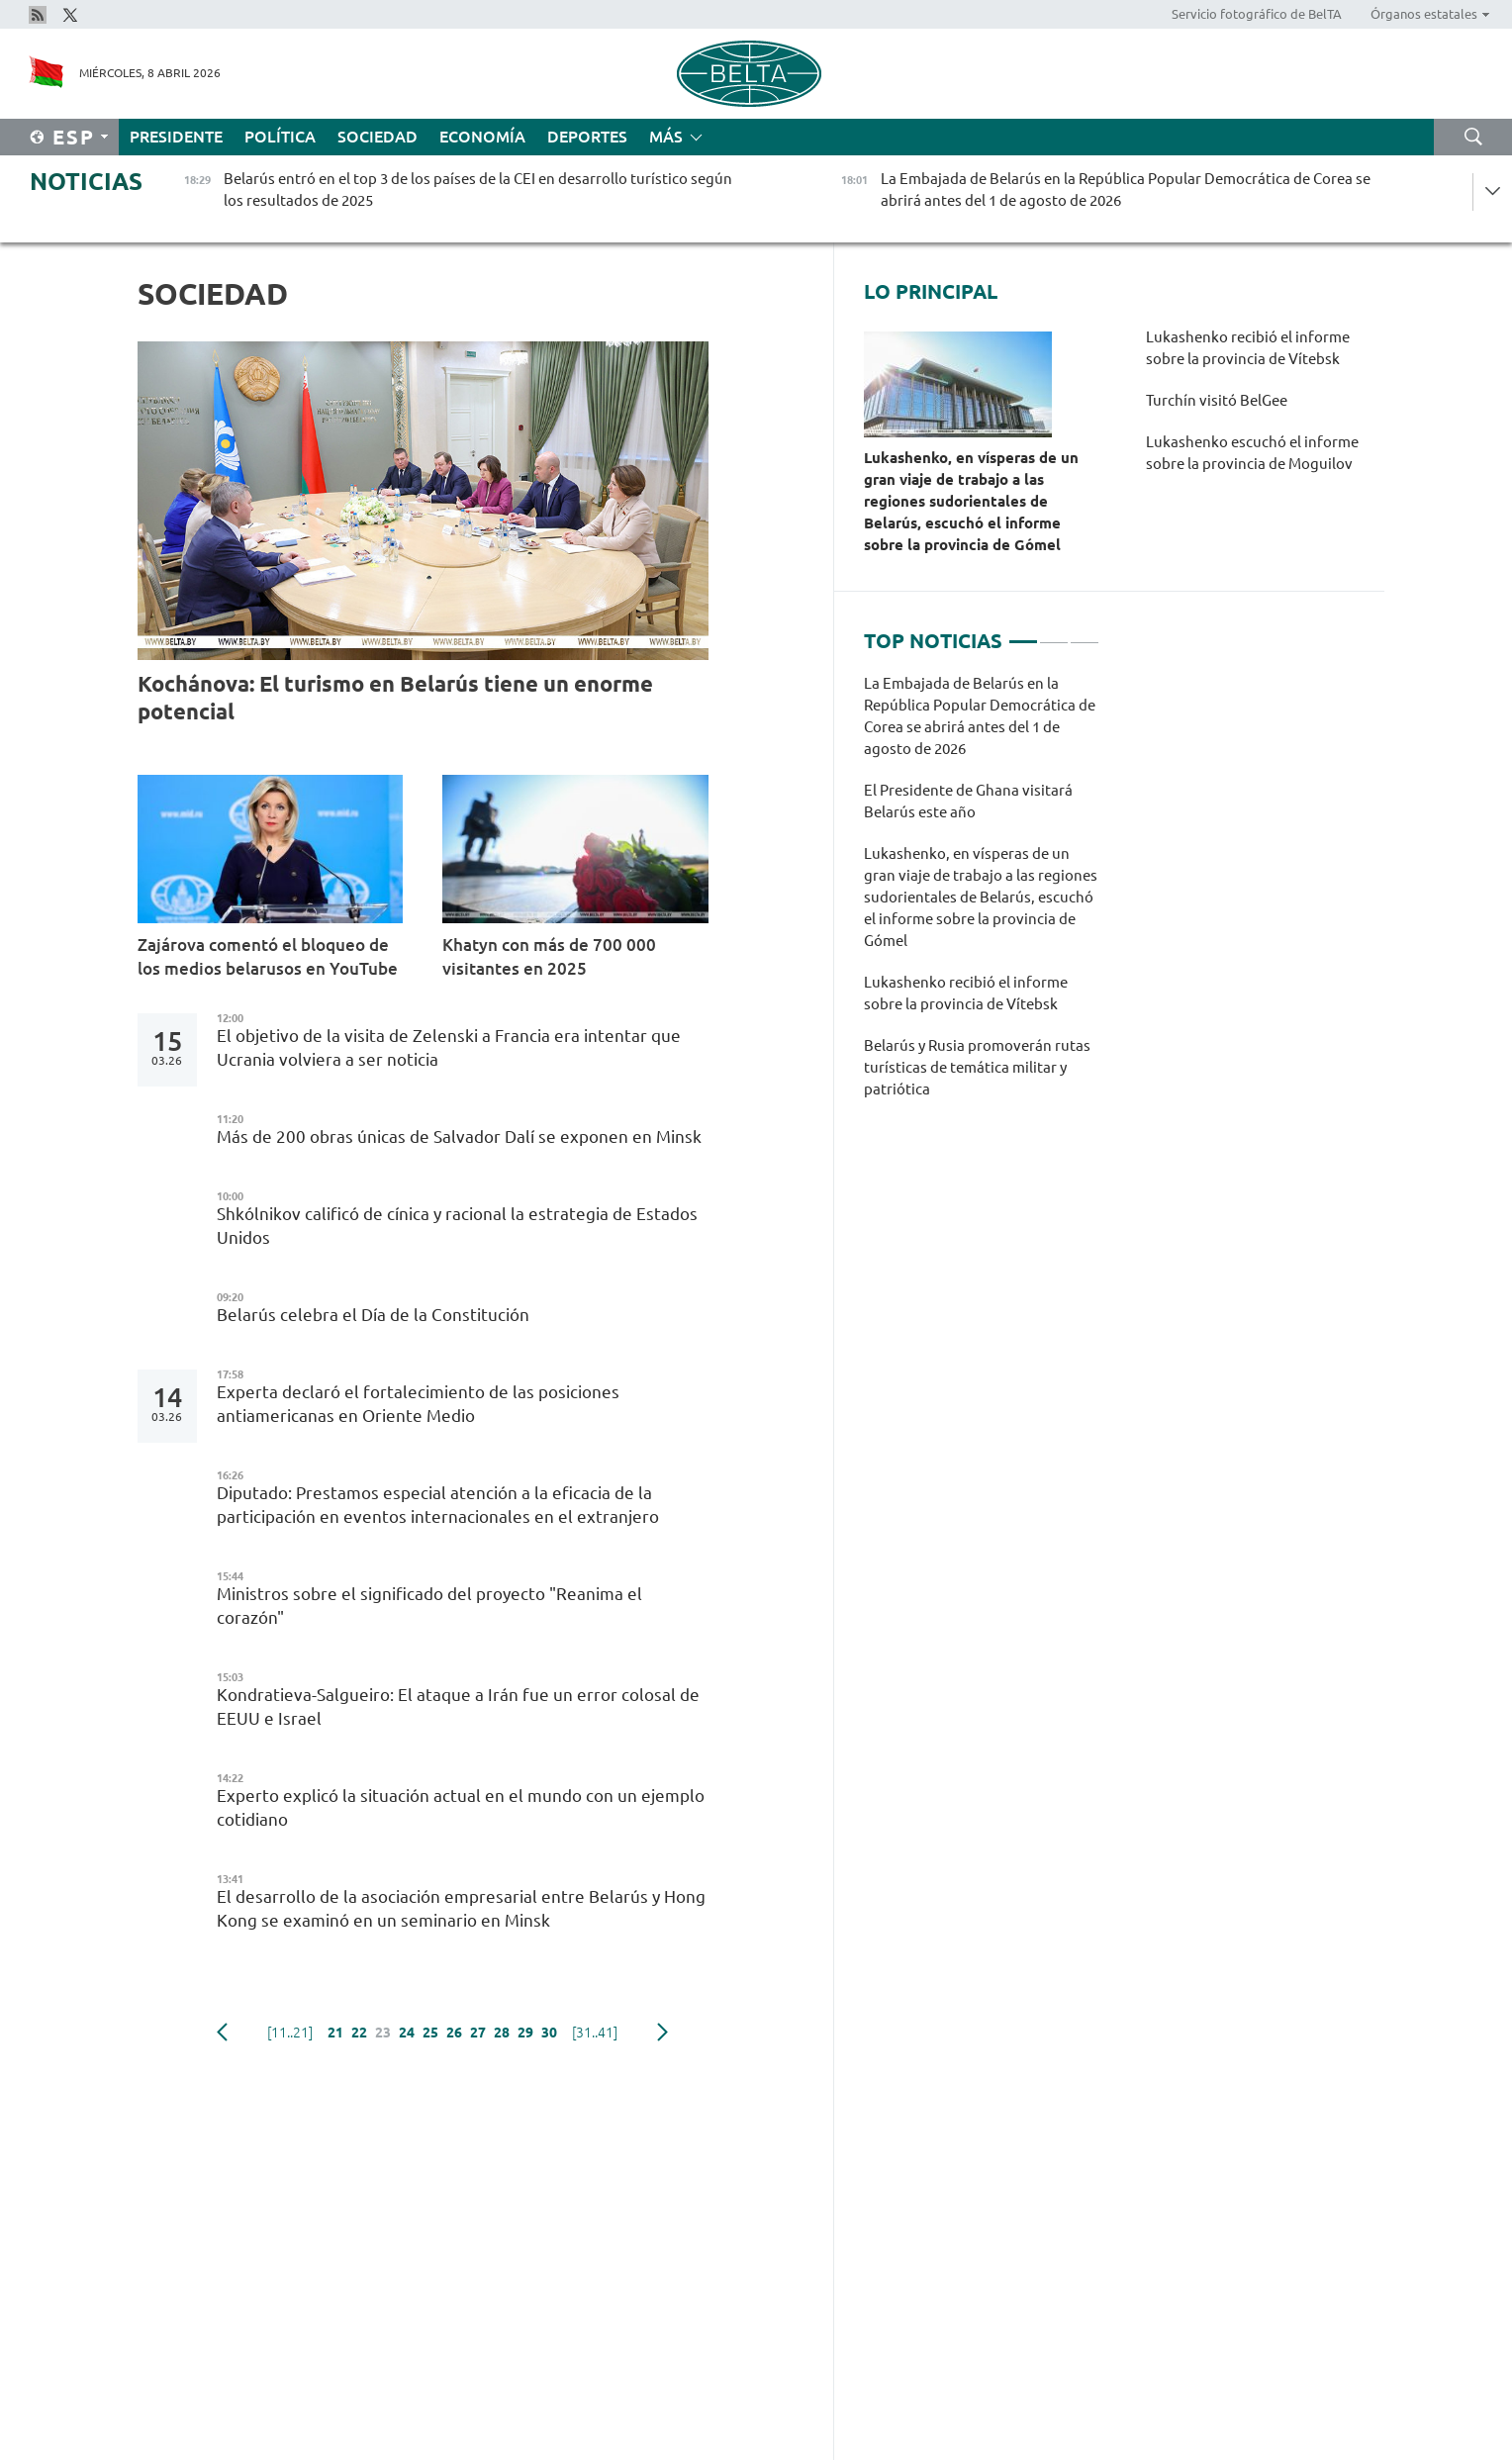  I want to click on Khatyn con más de 700 000 visitantes en 2025, so click(549, 956).